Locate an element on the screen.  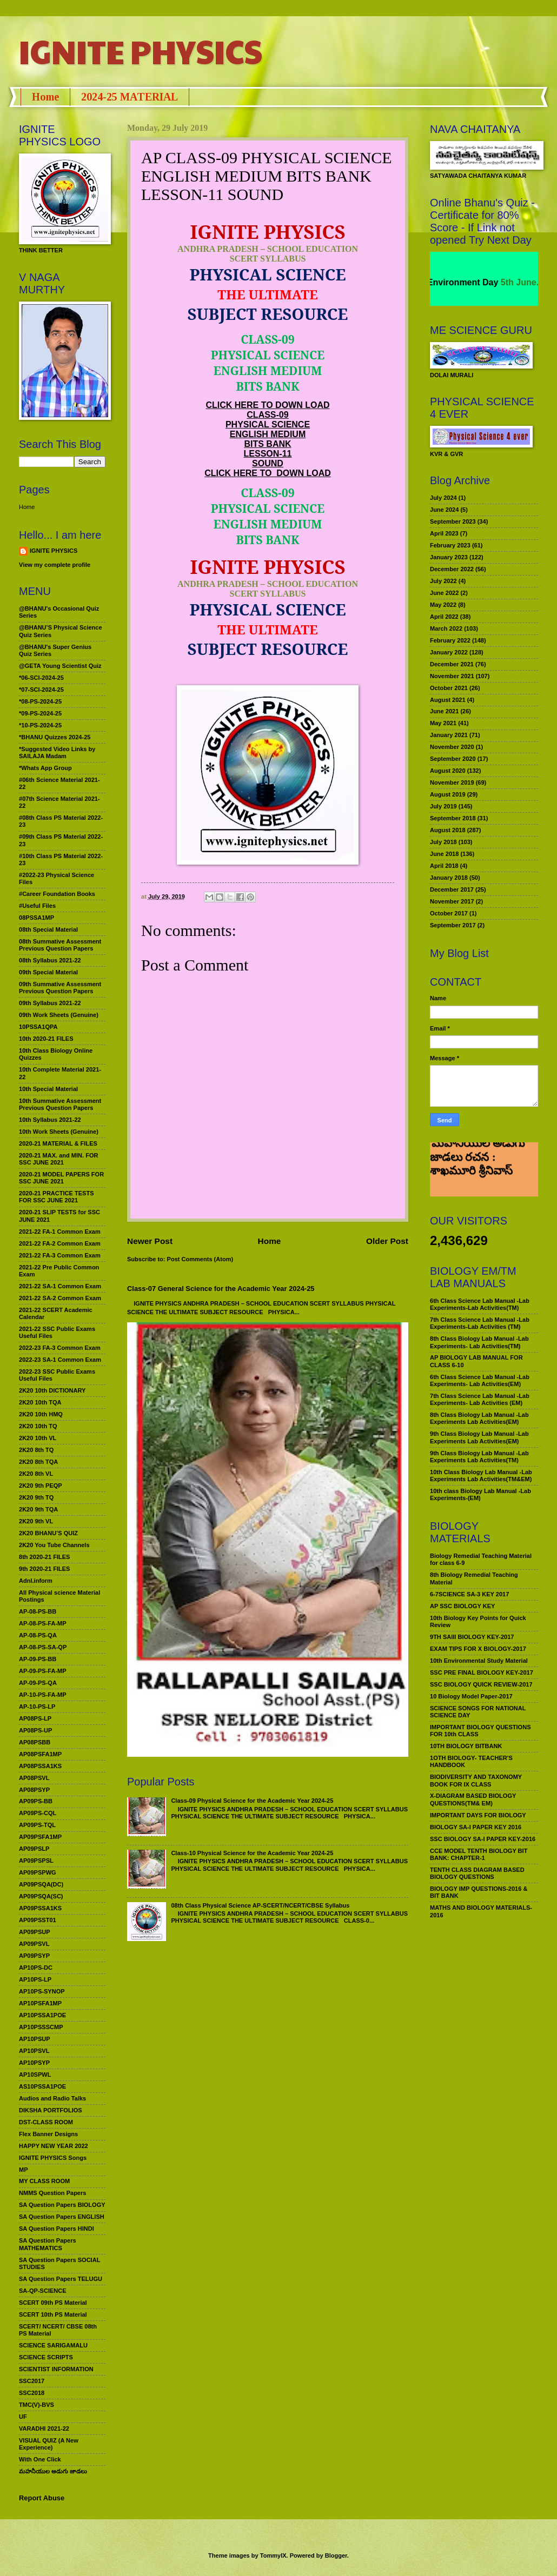
SSC2018 is located at coordinates (31, 2393).